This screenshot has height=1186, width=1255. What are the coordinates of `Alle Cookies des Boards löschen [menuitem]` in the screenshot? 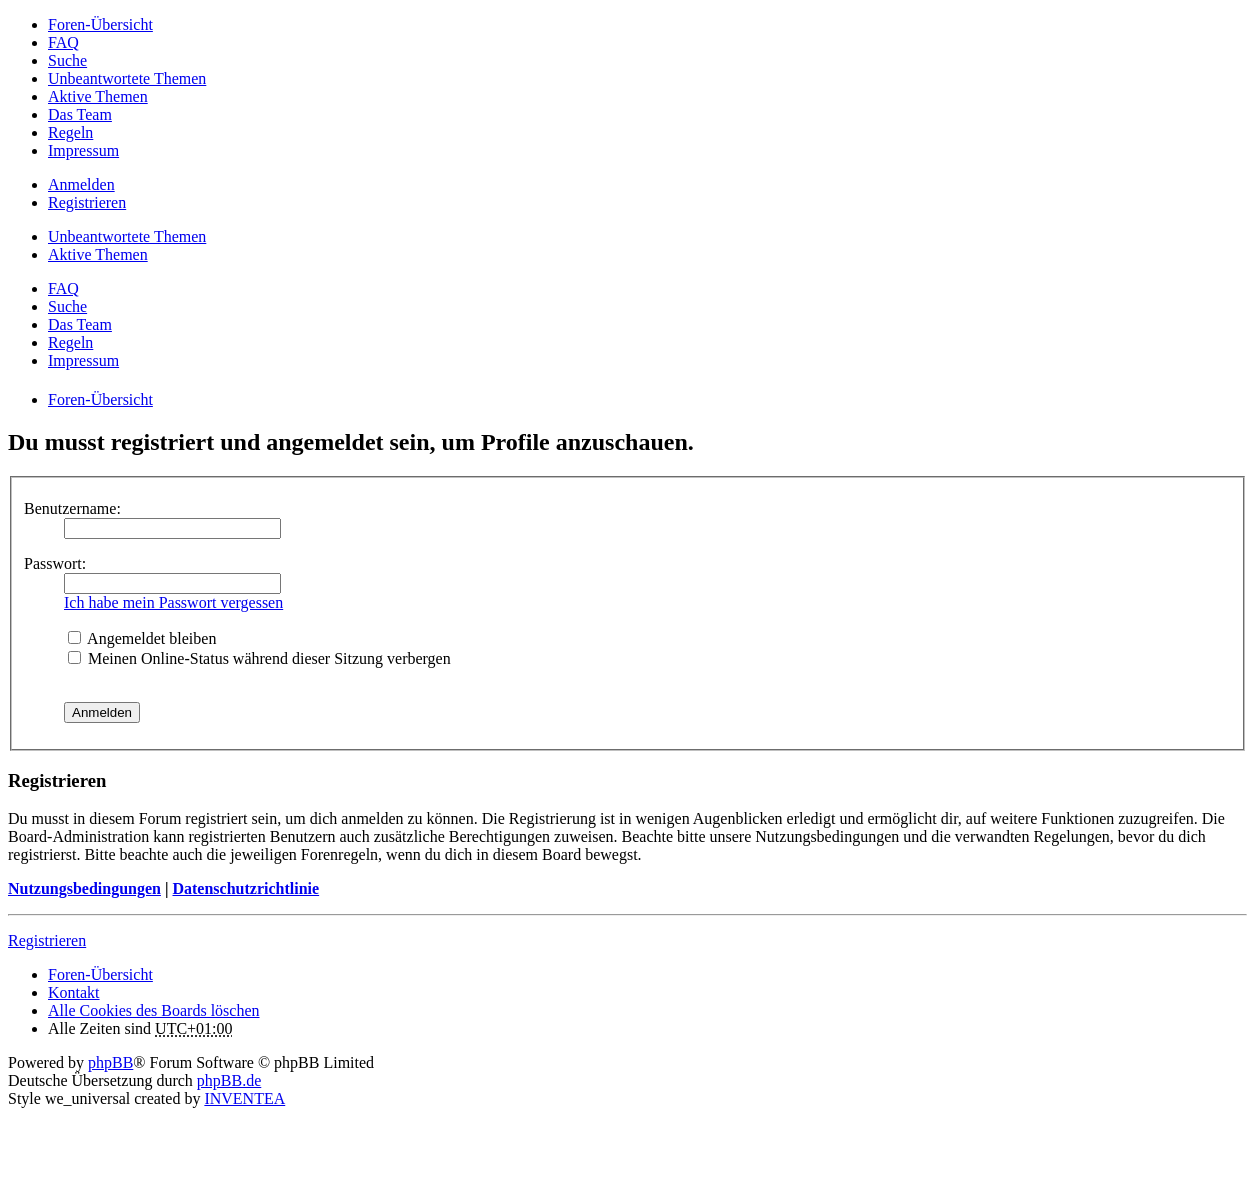 It's located at (154, 1010).